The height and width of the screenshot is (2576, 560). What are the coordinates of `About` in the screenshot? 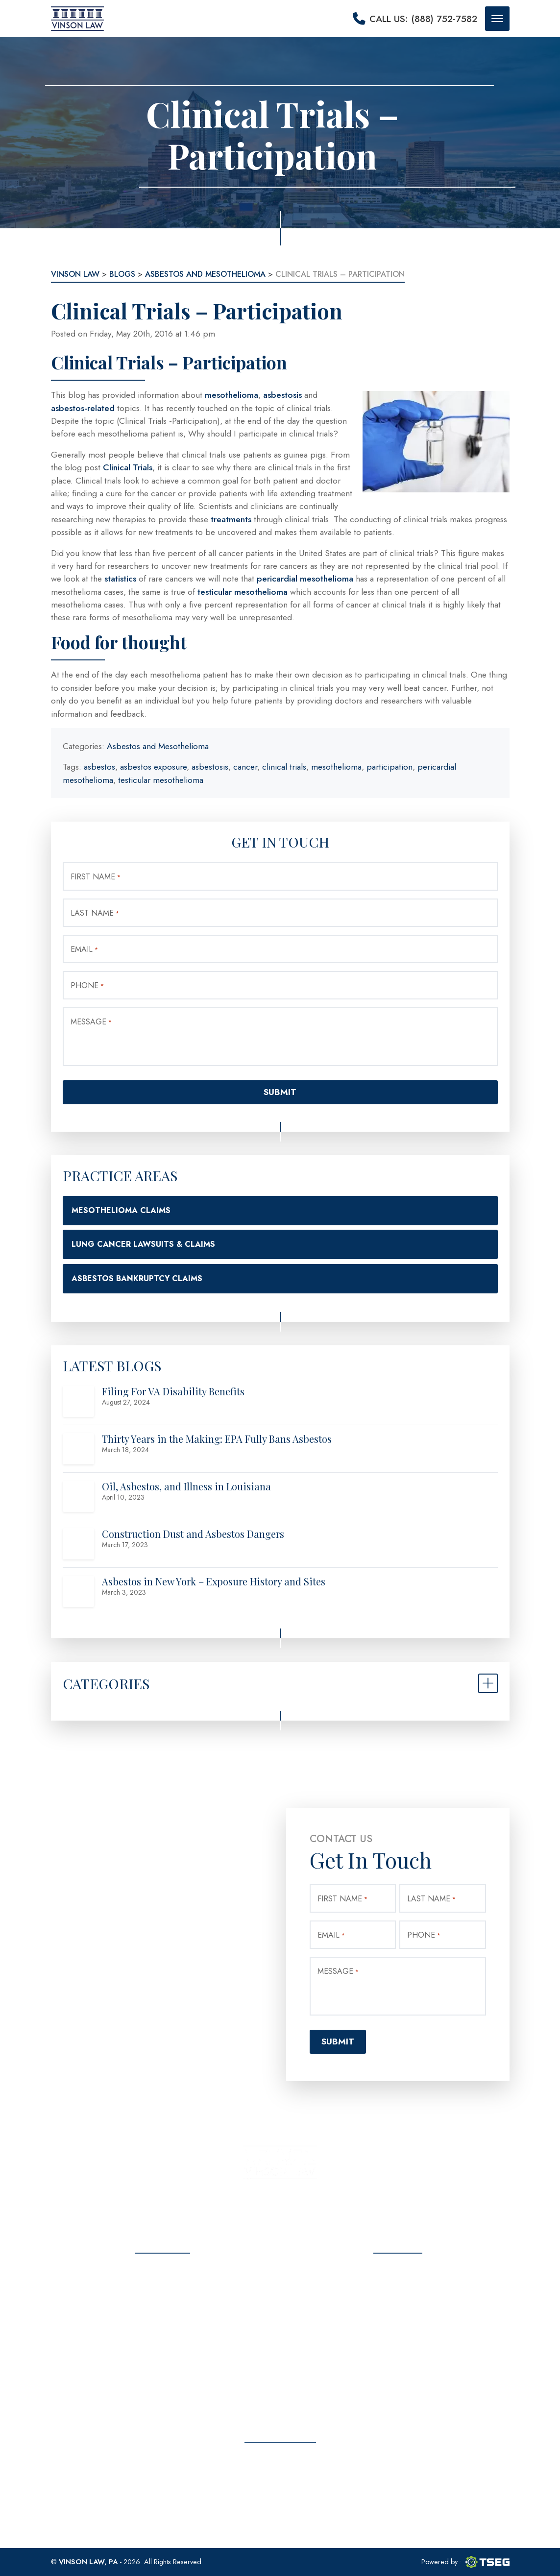 It's located at (162, 2288).